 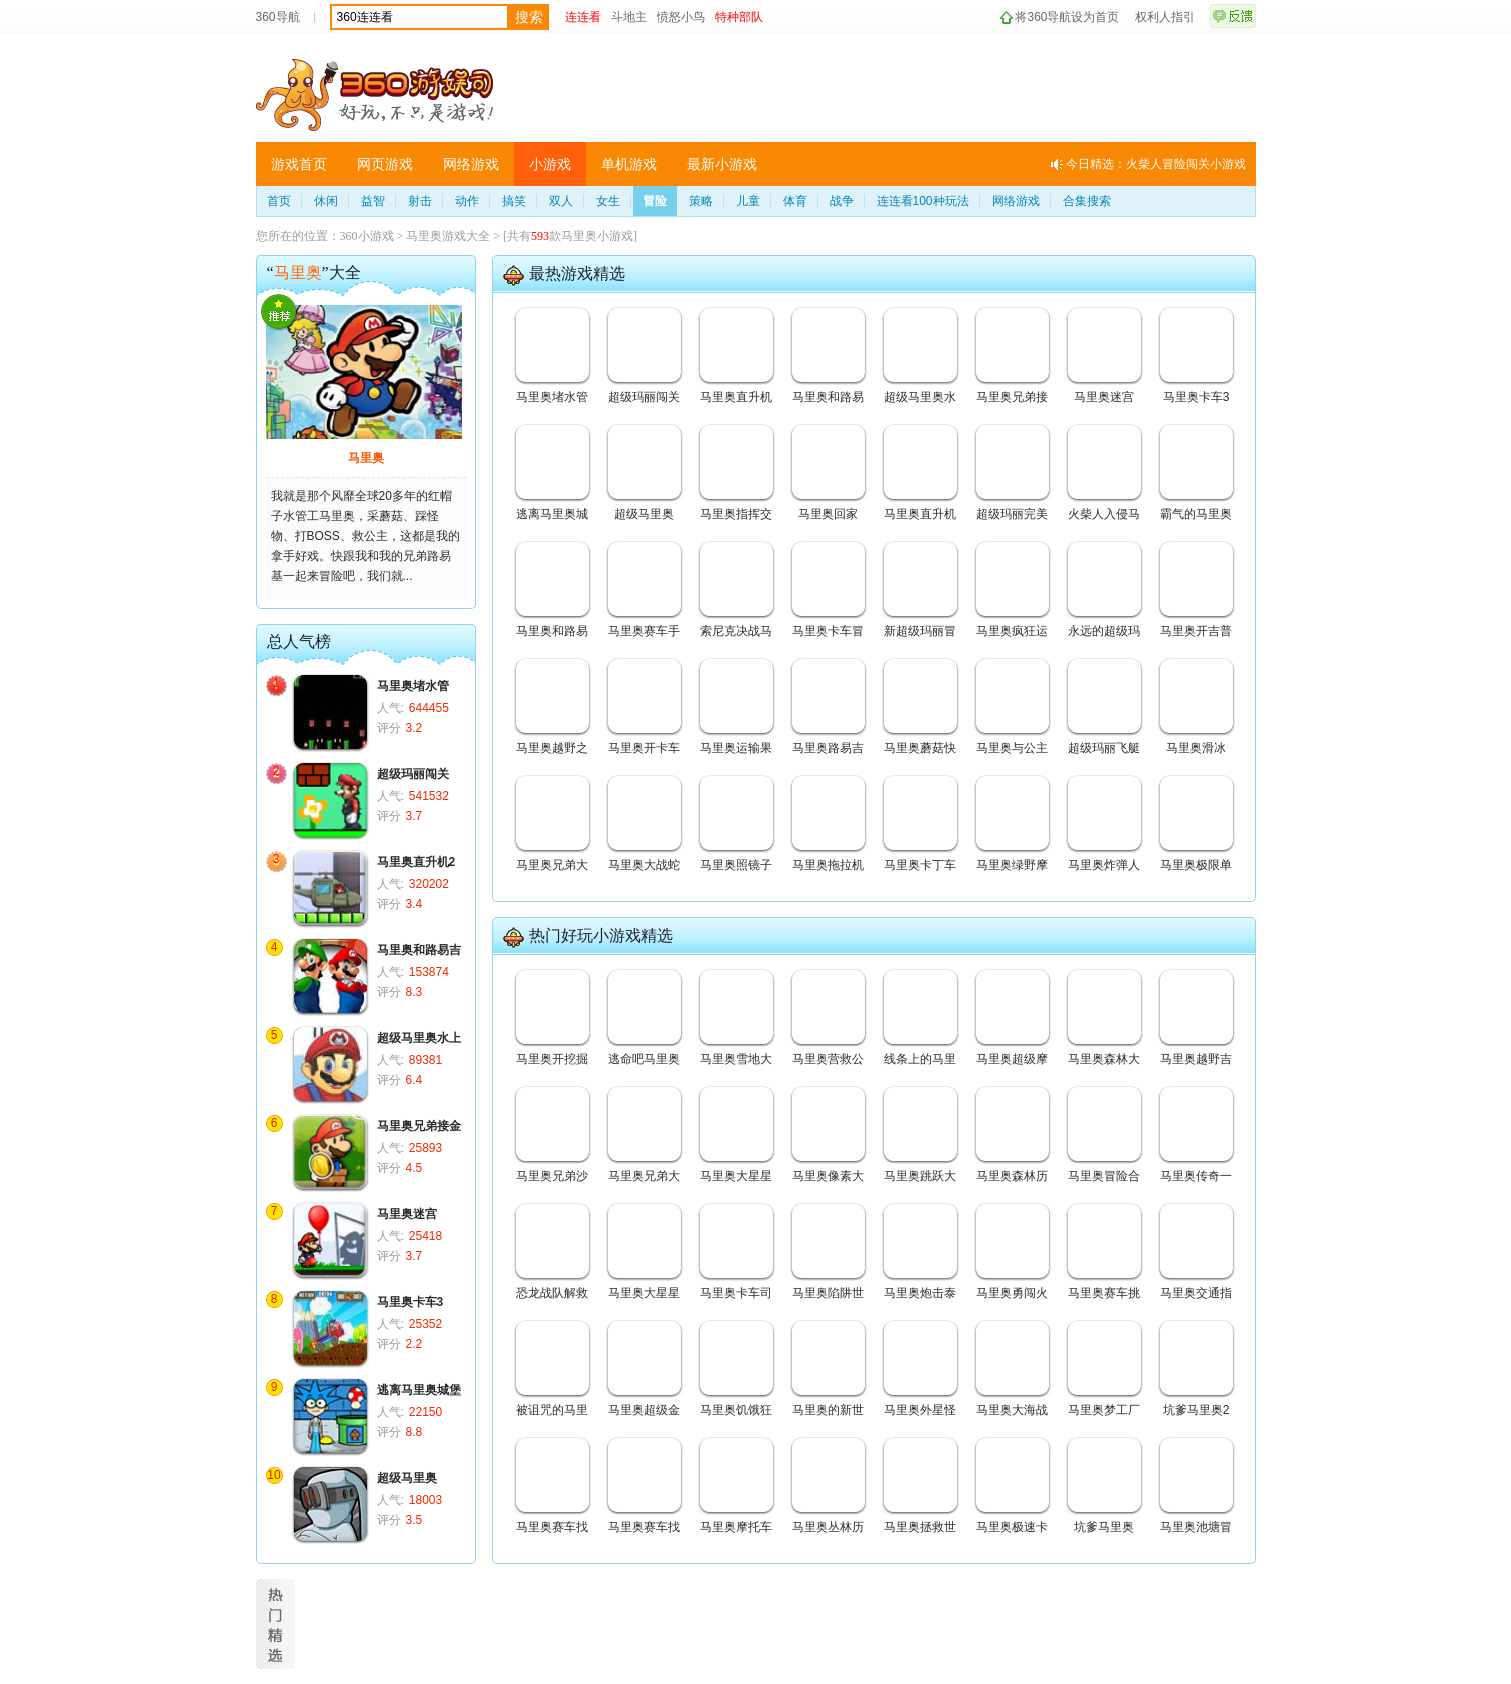 I want to click on 今日精选：火柴人冒险闯关小游戏, so click(x=1156, y=164).